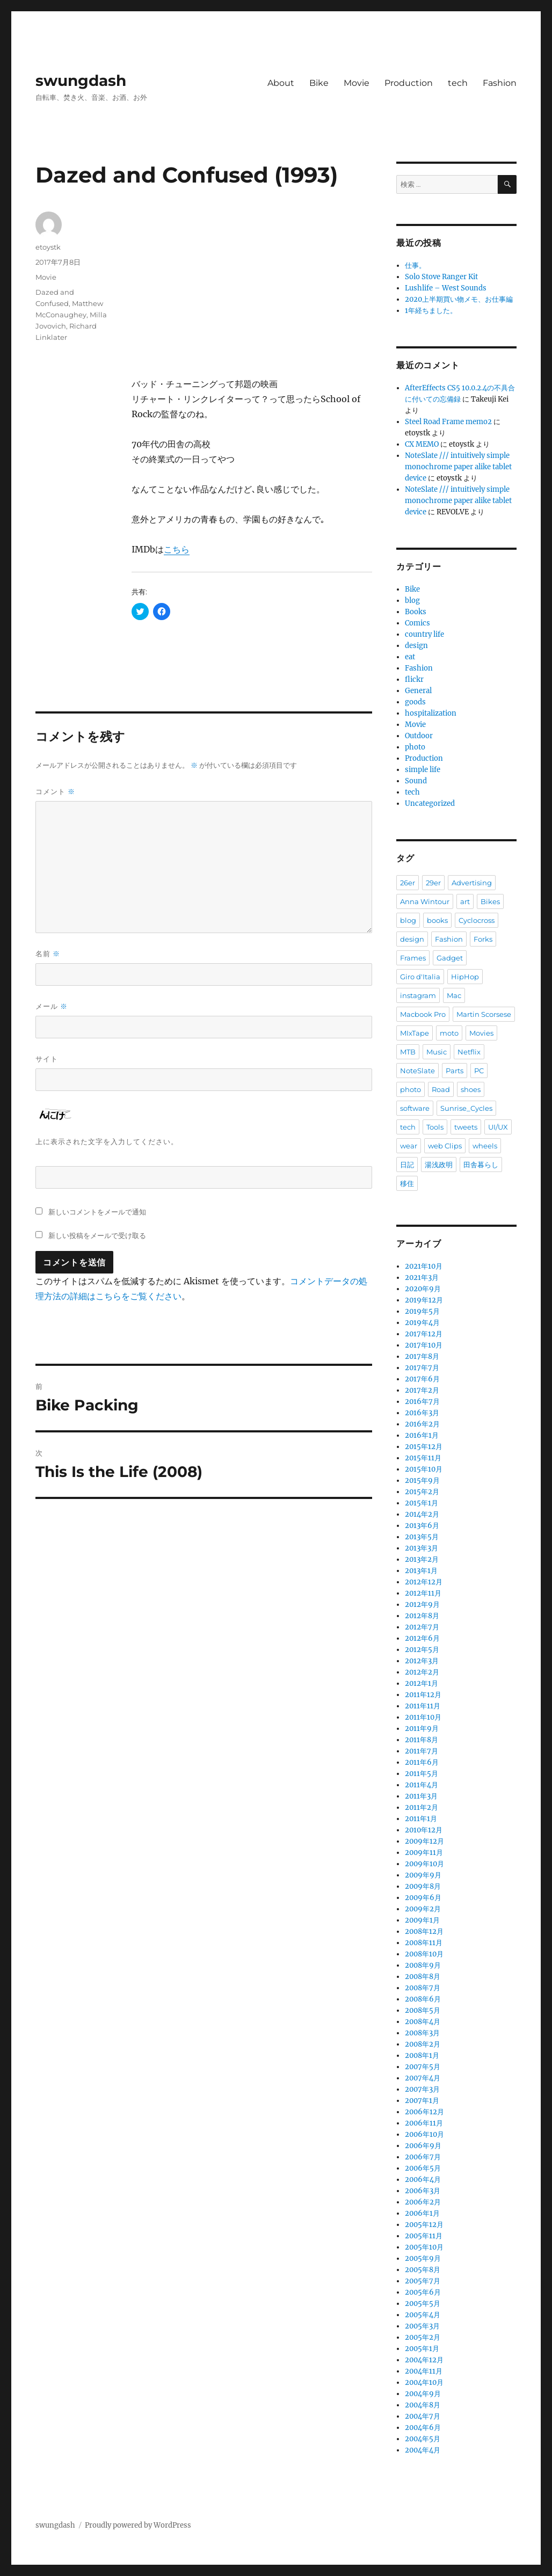 This screenshot has width=552, height=2576. Describe the element at coordinates (423, 2157) in the screenshot. I see `2006年7月` at that location.